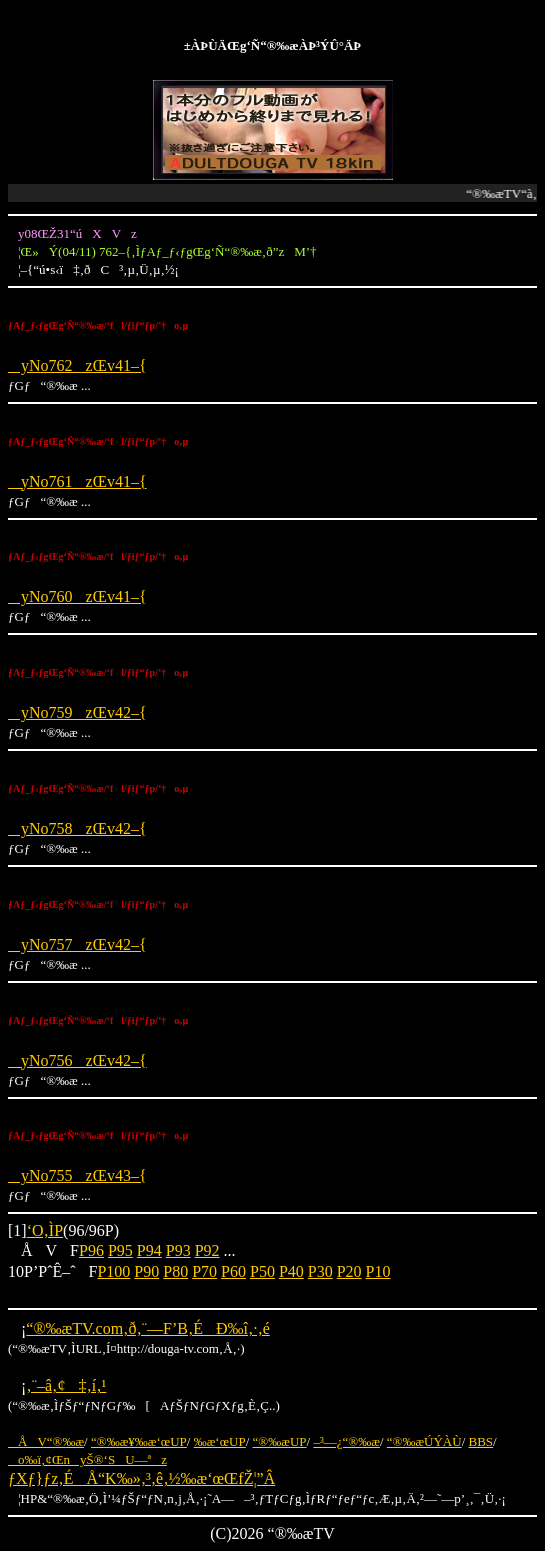 The image size is (545, 1551). Describe the element at coordinates (45, 1230) in the screenshot. I see `‘O‚ÌP` at that location.